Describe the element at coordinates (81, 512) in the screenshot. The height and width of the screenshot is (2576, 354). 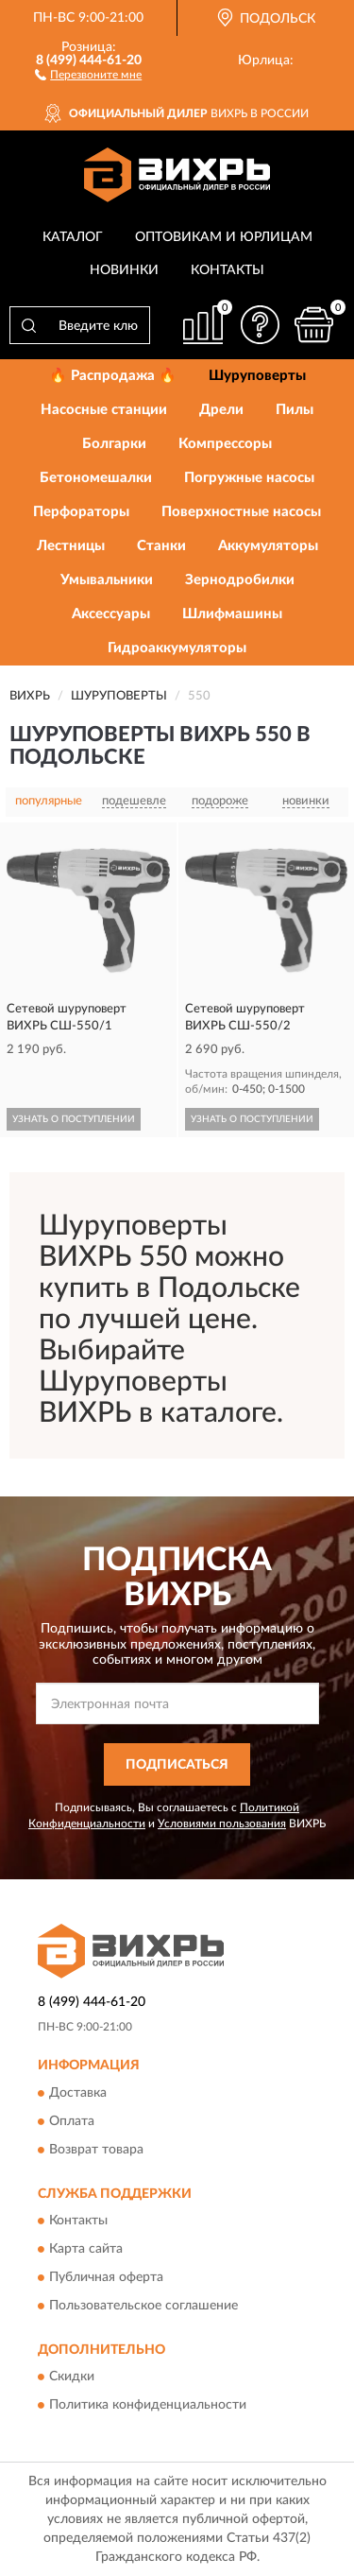
I see `Перфораторы` at that location.